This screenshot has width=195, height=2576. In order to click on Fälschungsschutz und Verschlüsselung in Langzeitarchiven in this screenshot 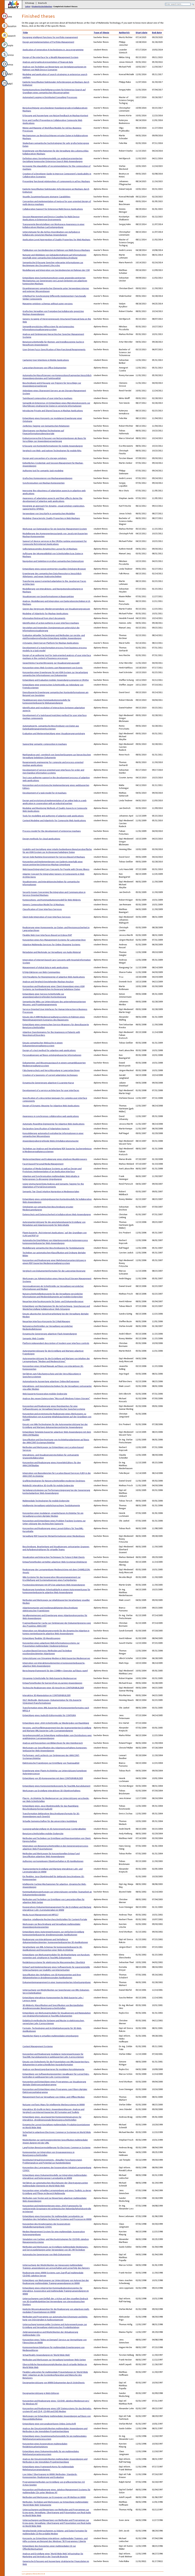, I will do `click(51, 1070)`.